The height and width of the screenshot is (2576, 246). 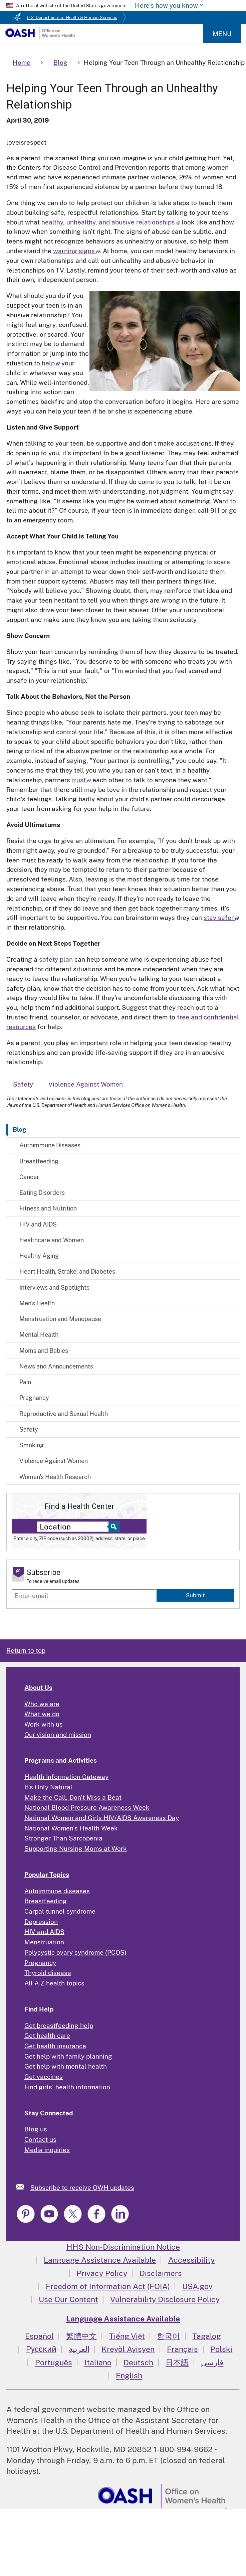 I want to click on Breastfeeding, so click(x=38, y=1161).